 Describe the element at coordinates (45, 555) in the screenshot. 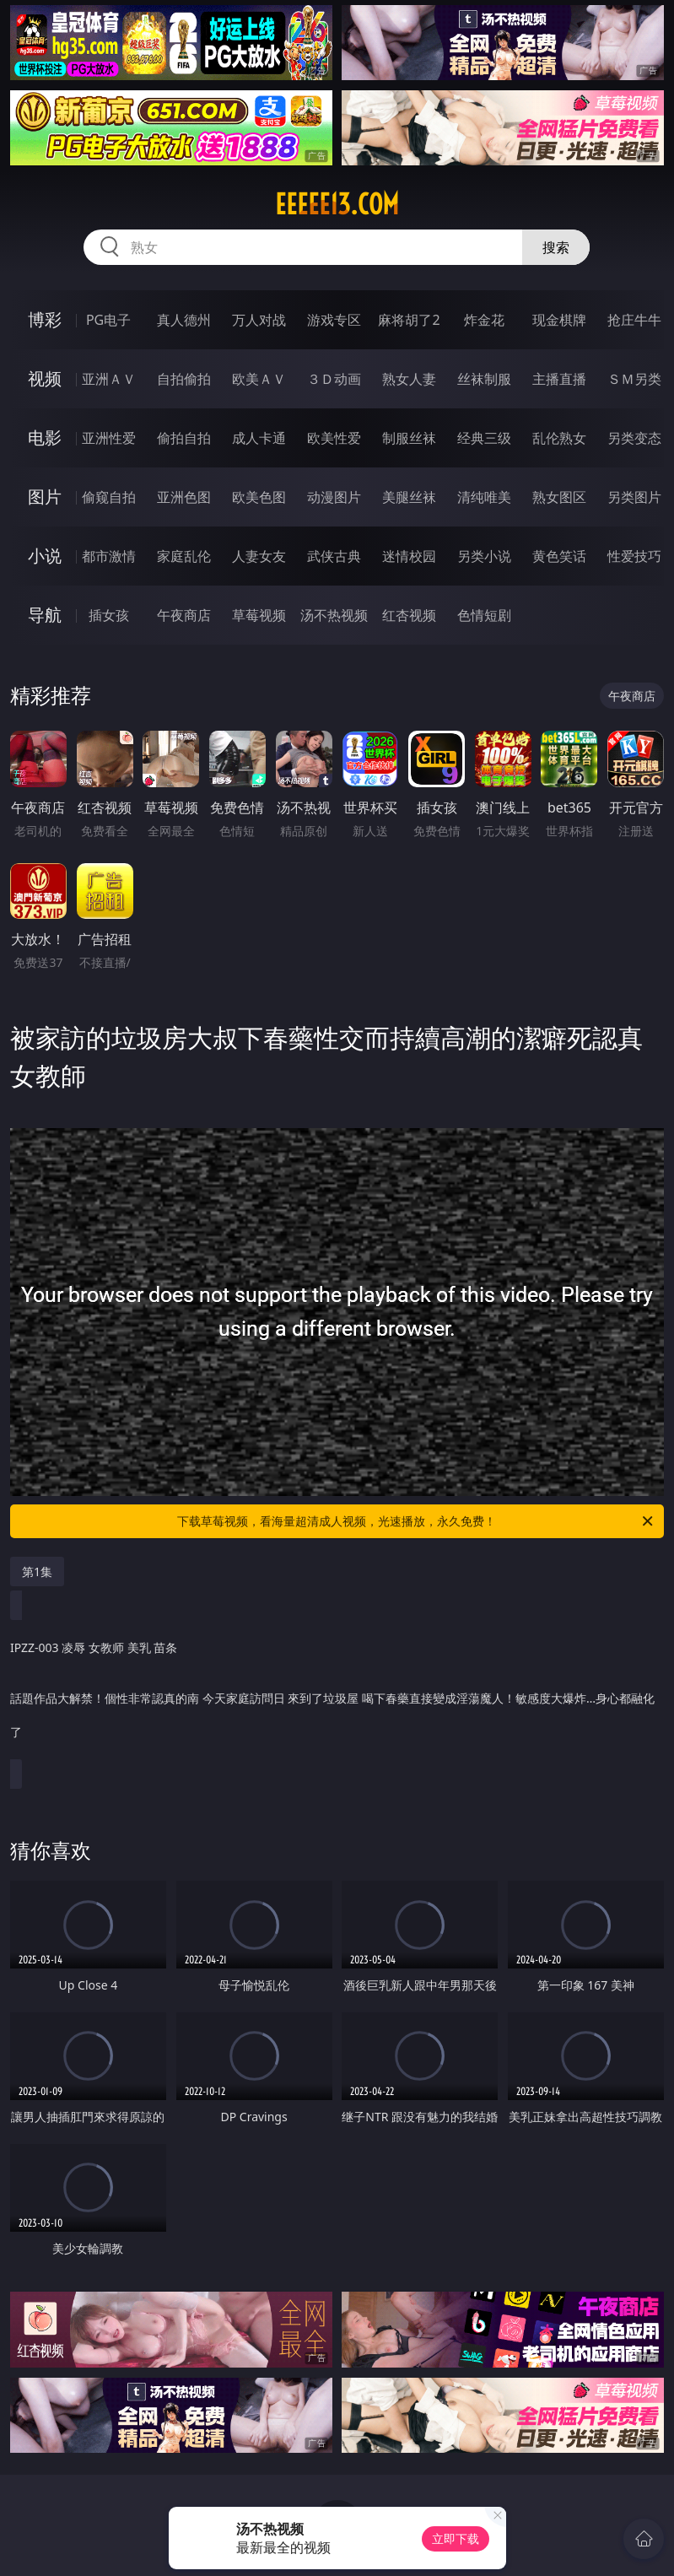

I see `小说` at that location.